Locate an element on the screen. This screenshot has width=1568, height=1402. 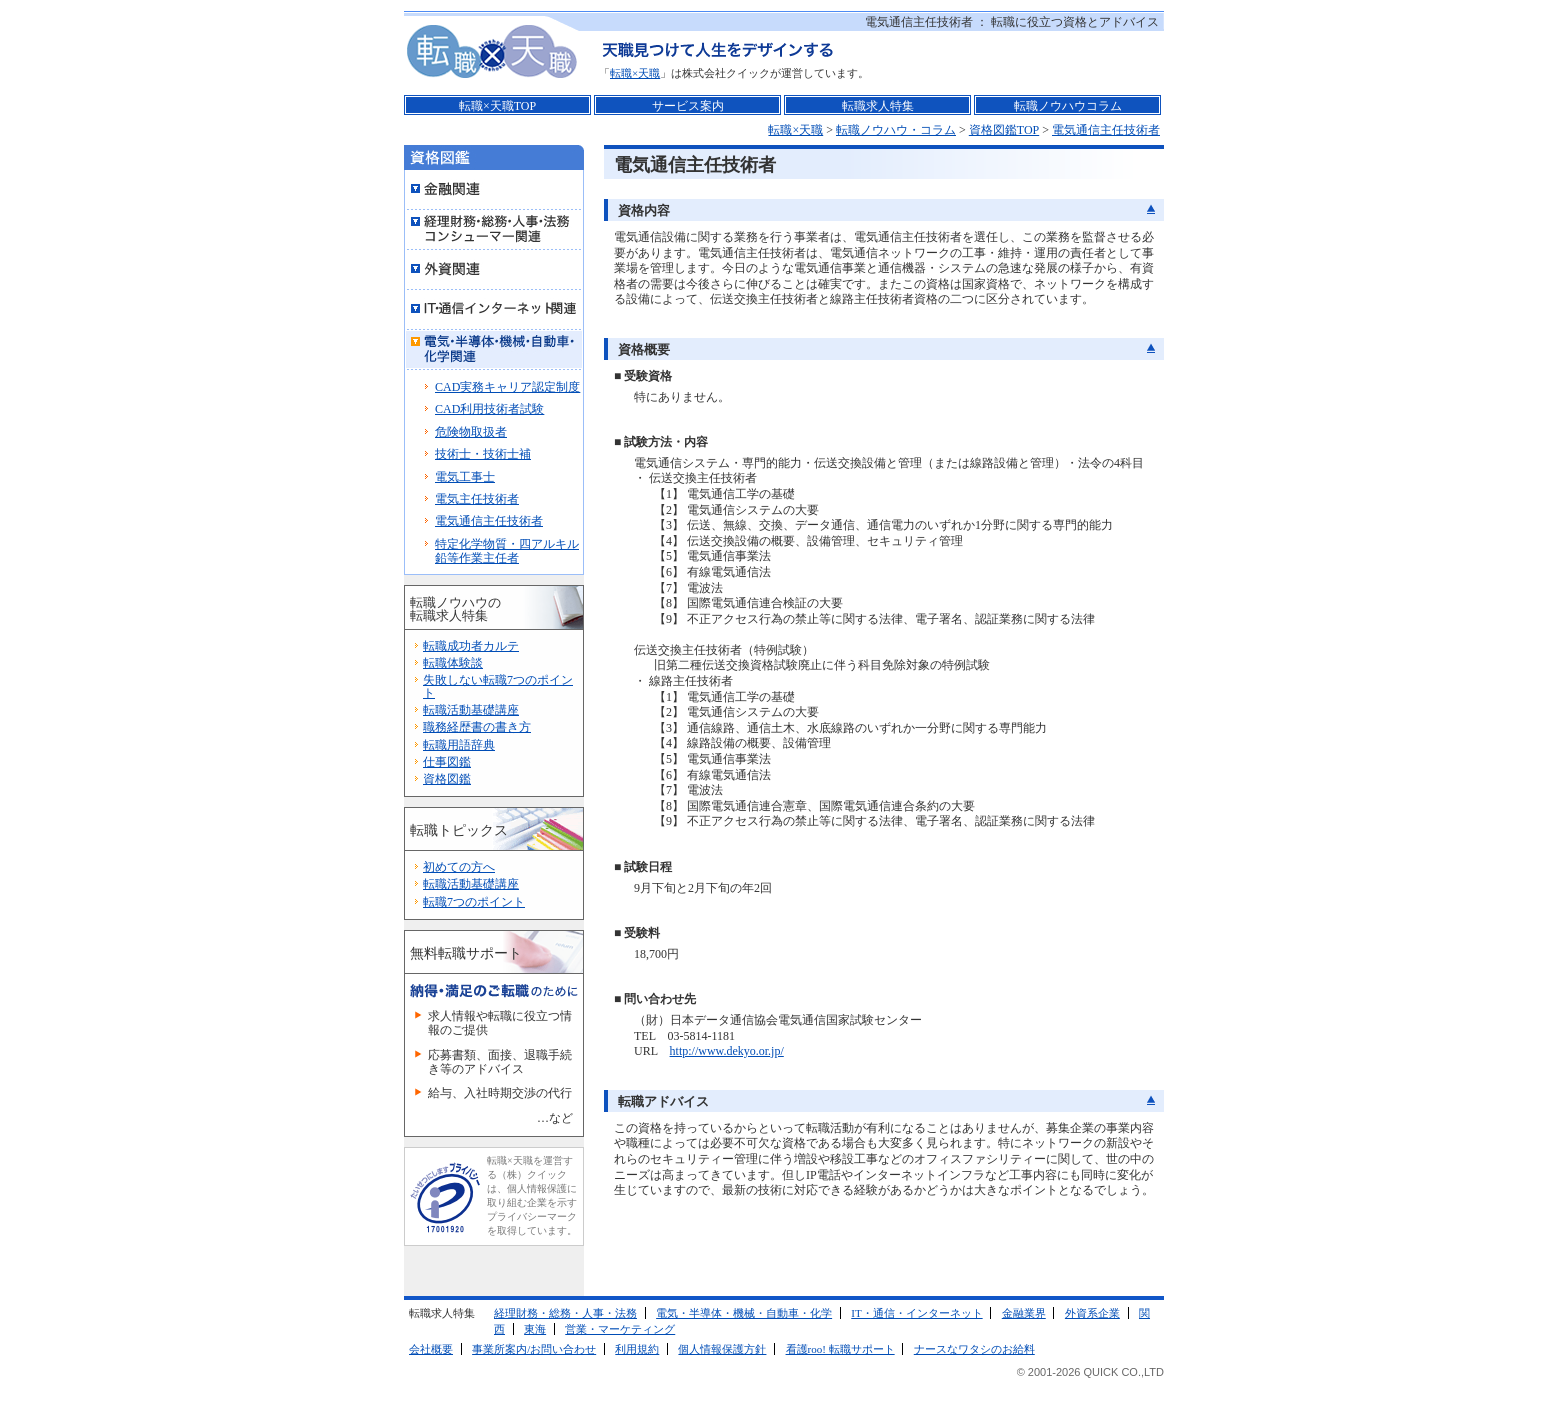
危険物取扱者 is located at coordinates (471, 432).